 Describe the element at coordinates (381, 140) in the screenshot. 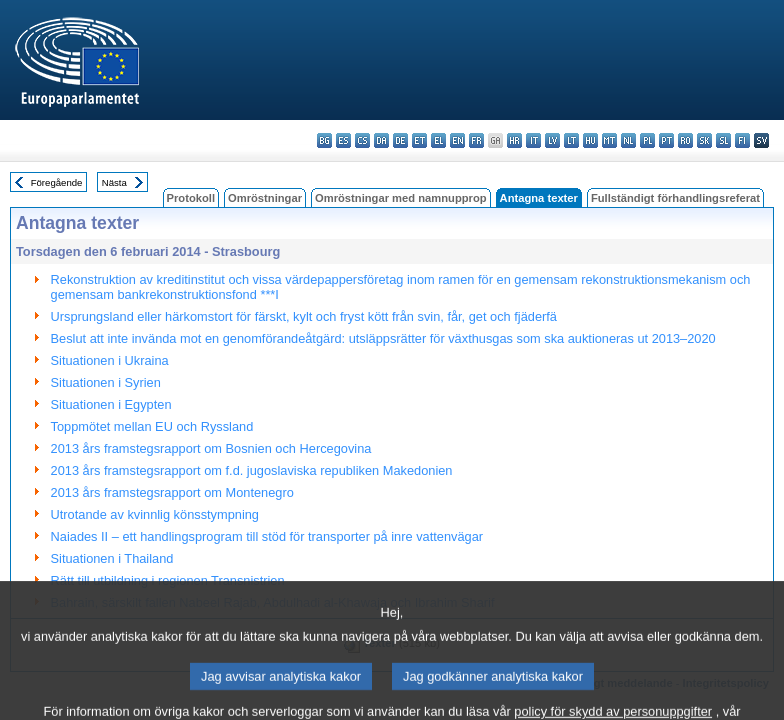

I see `da - dansk` at that location.